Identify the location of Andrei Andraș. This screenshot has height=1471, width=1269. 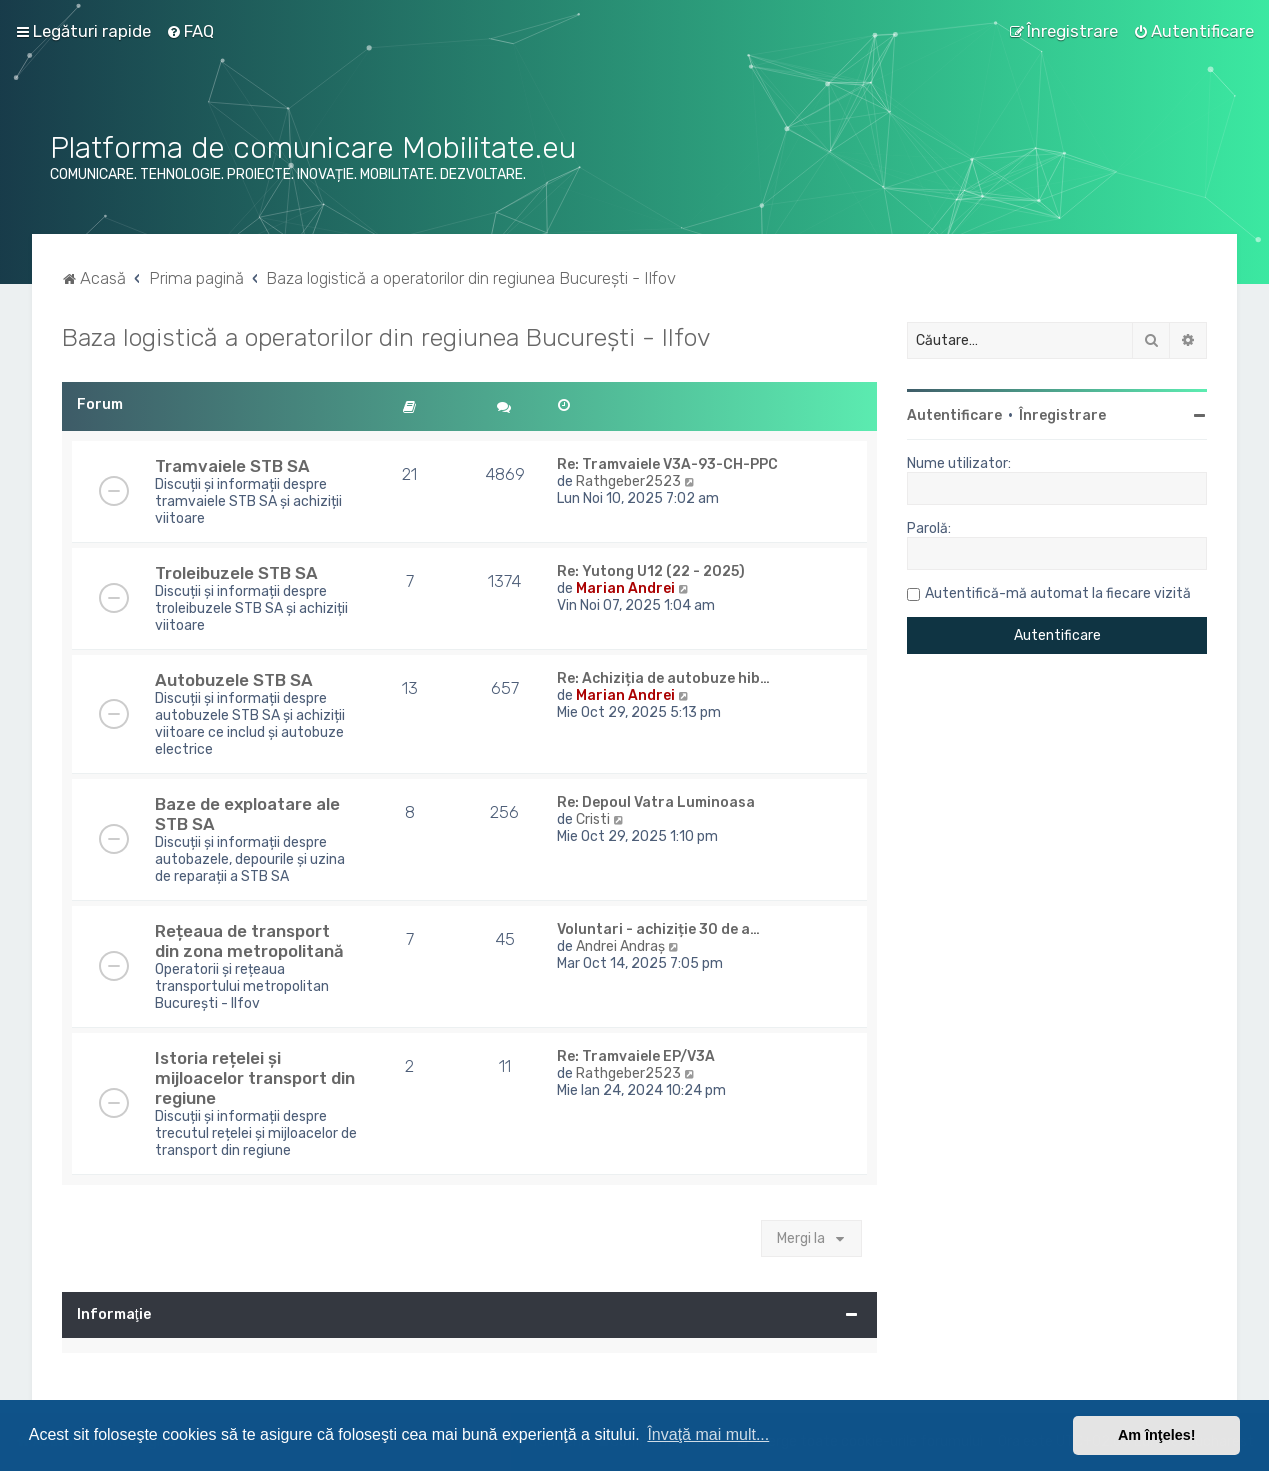
(620, 946).